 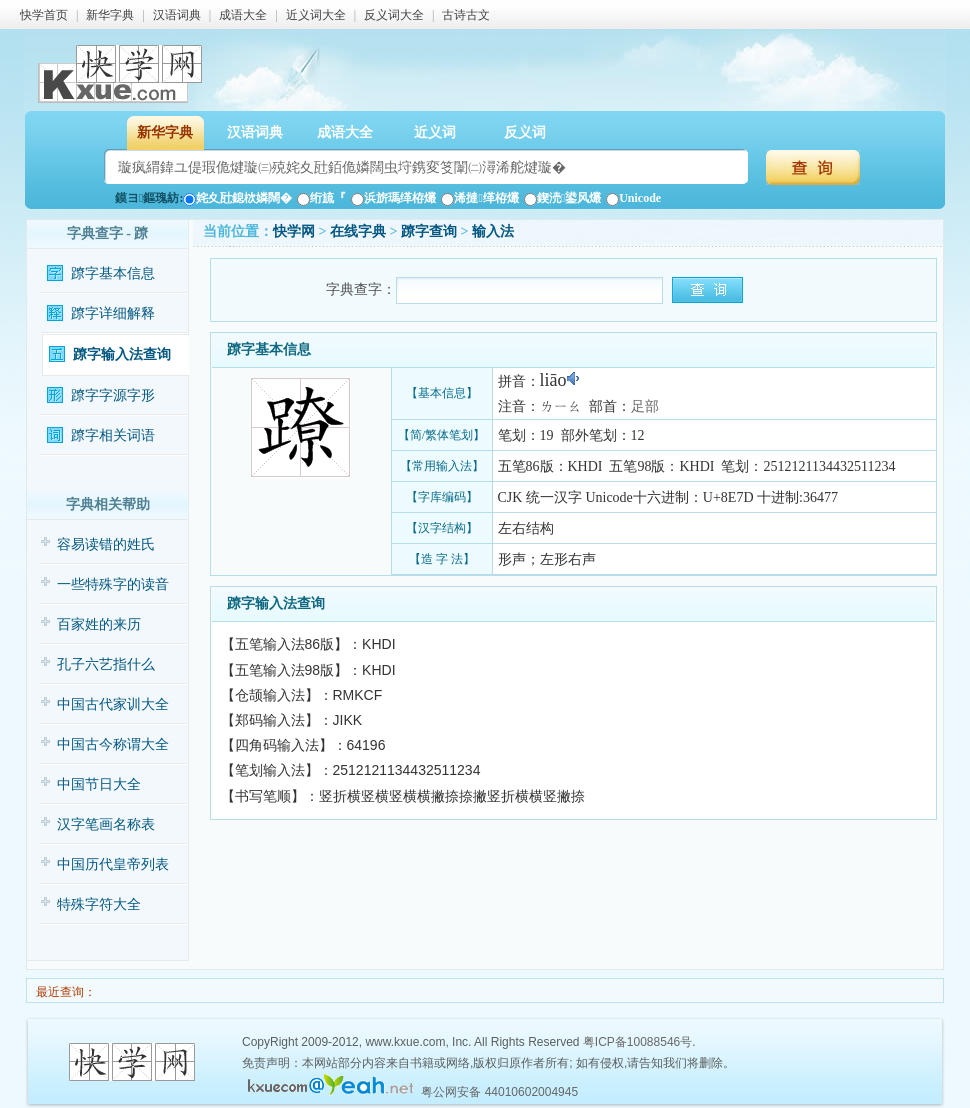 I want to click on 浠撻缂栫爜, so click(x=479, y=198).